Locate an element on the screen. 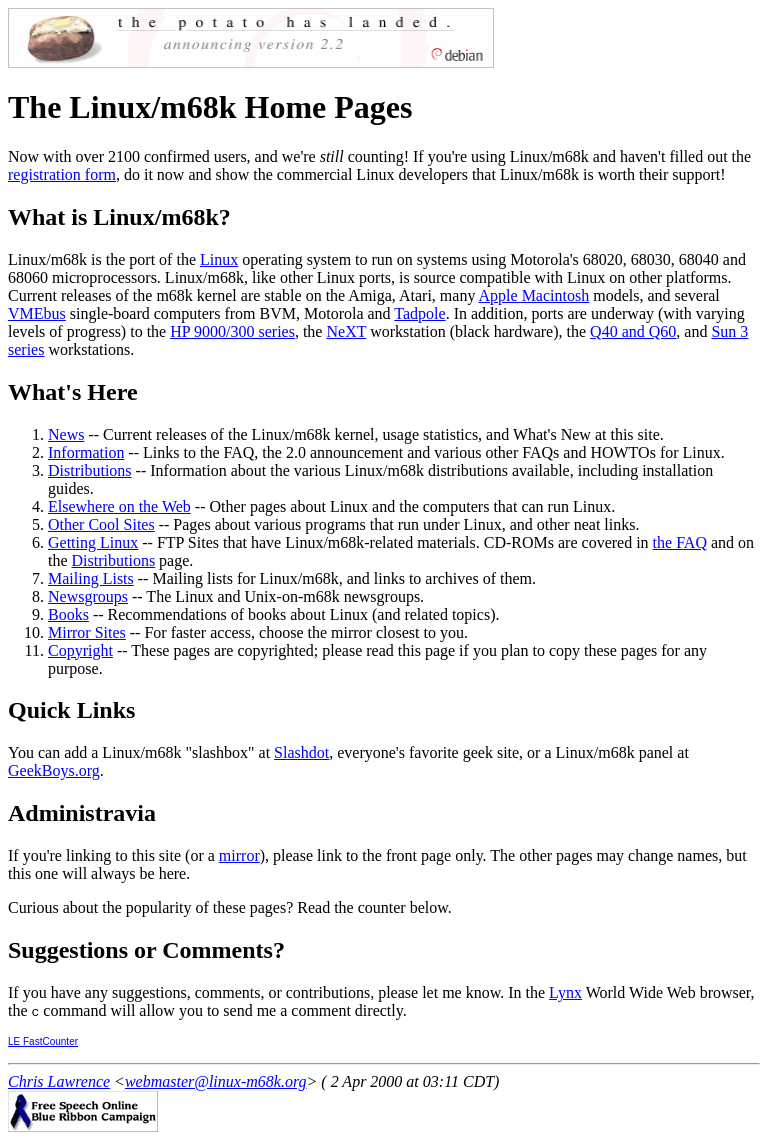  Elsewhere on the Web is located at coordinates (119, 506).